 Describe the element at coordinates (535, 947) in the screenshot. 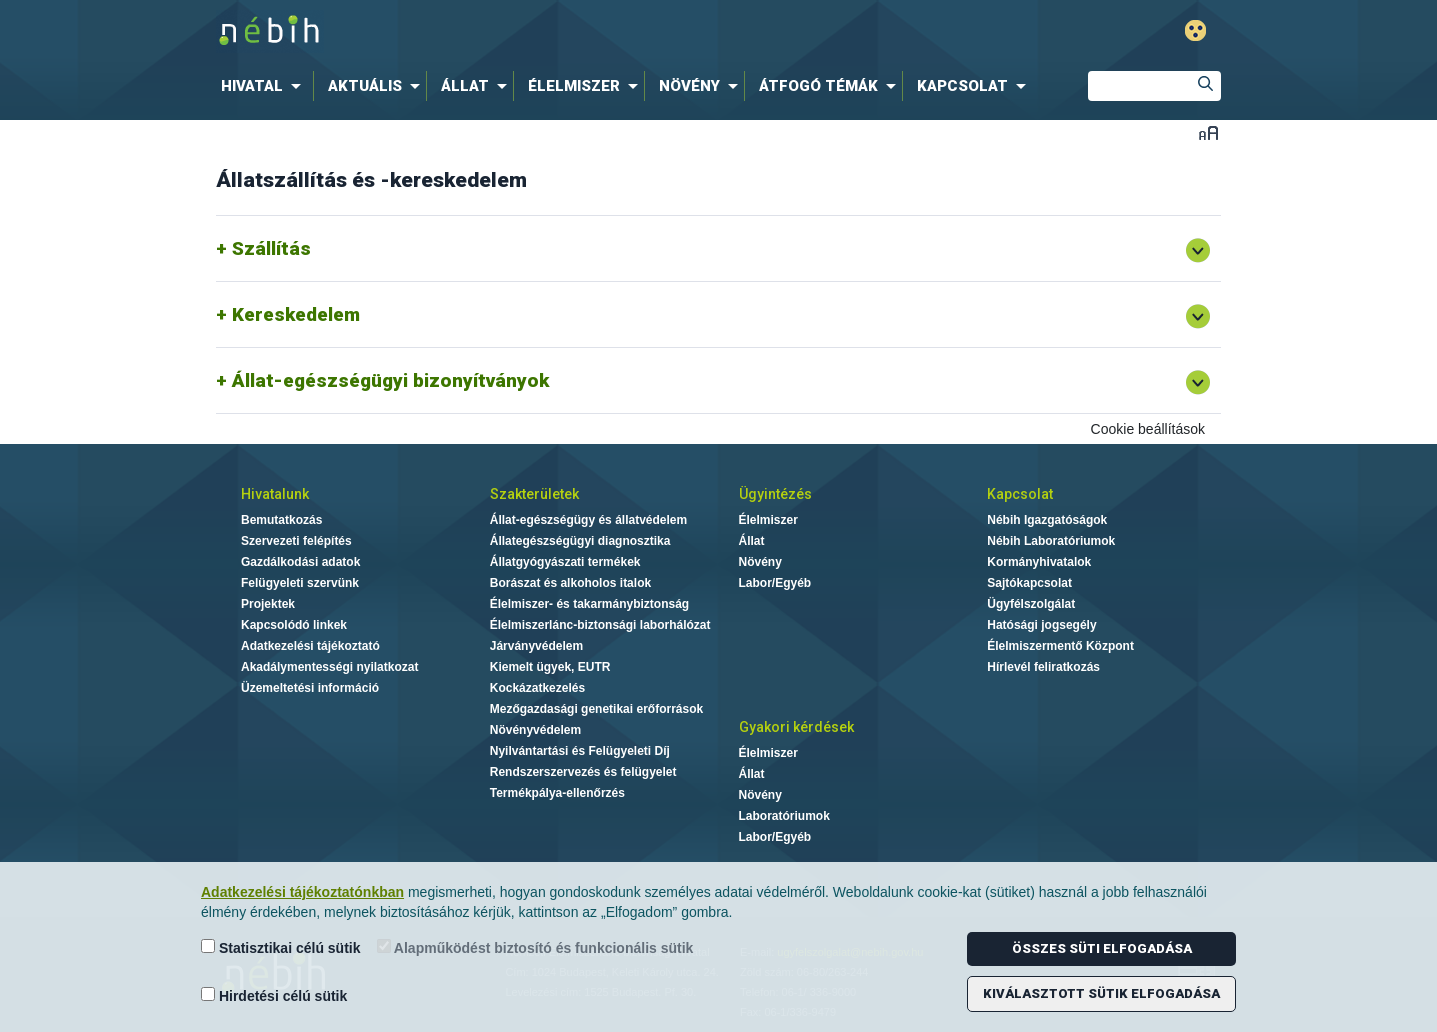

I see `Alapműködést biztosító és funkcionális sütik` at that location.